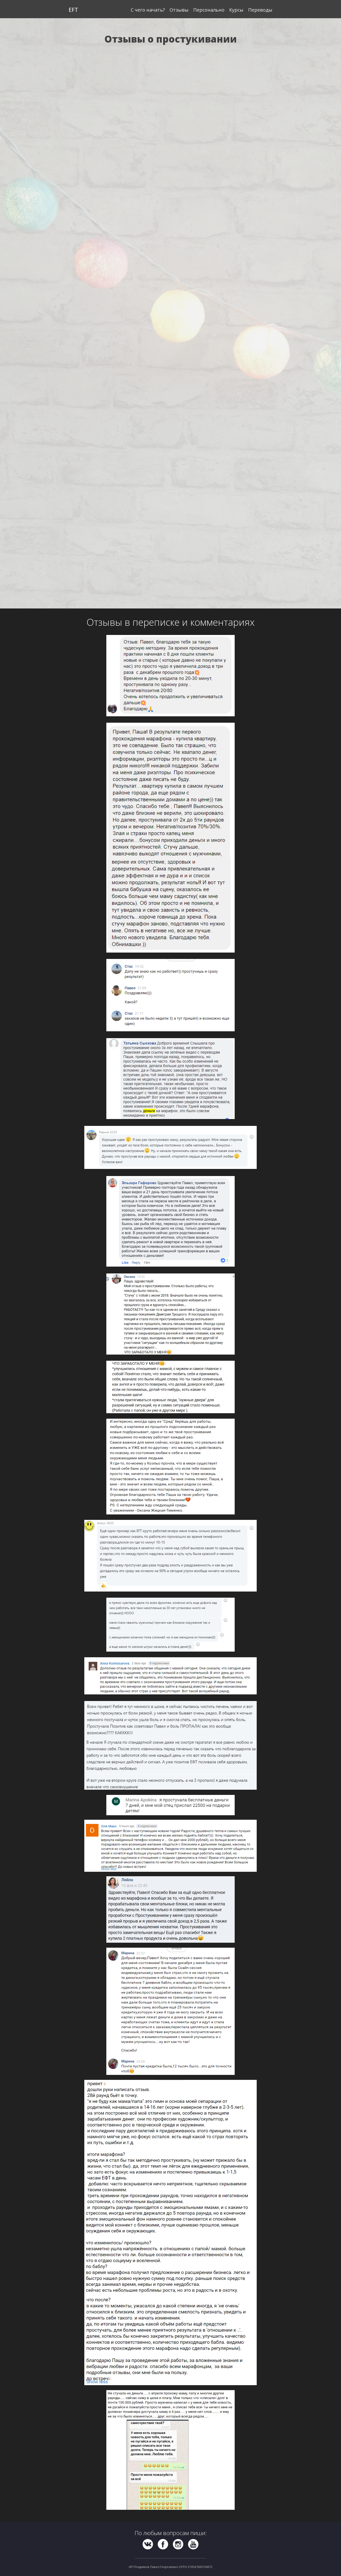 This screenshot has width=341, height=2576. Describe the element at coordinates (208, 10) in the screenshot. I see `Персонально` at that location.